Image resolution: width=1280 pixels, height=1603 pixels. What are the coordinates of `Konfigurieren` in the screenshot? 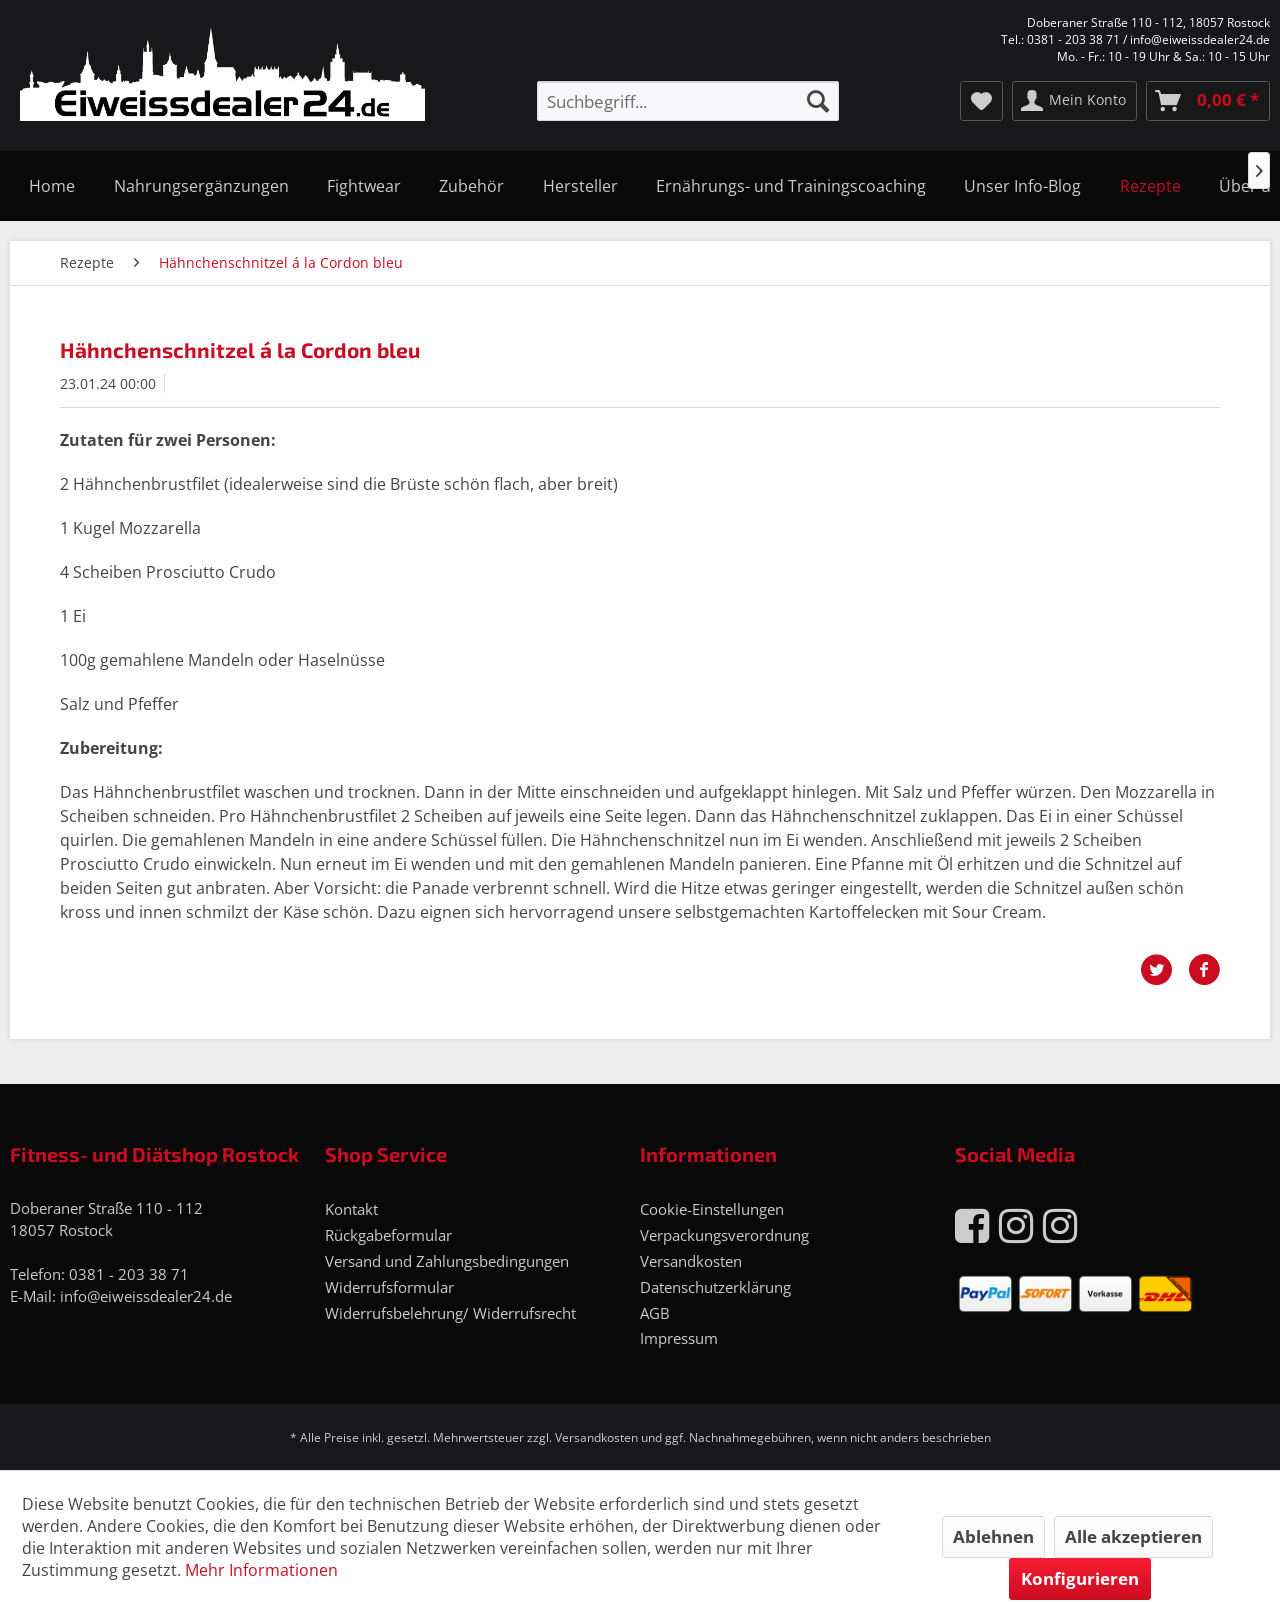 It's located at (1080, 1578).